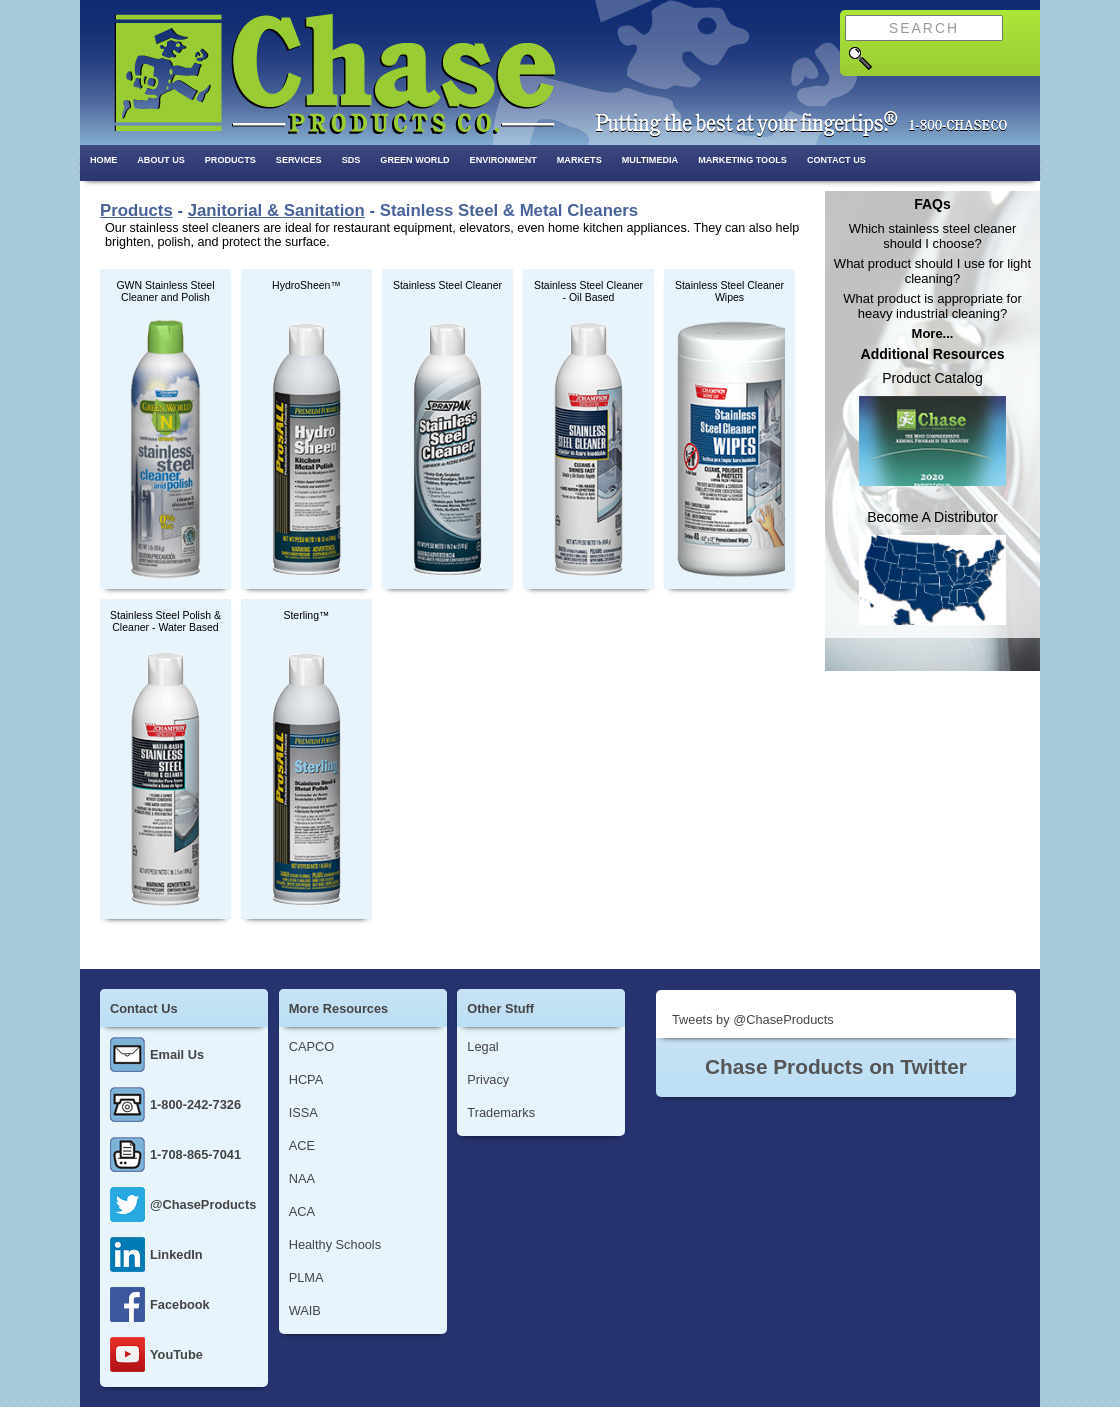  What do you see at coordinates (302, 1211) in the screenshot?
I see `ACA` at bounding box center [302, 1211].